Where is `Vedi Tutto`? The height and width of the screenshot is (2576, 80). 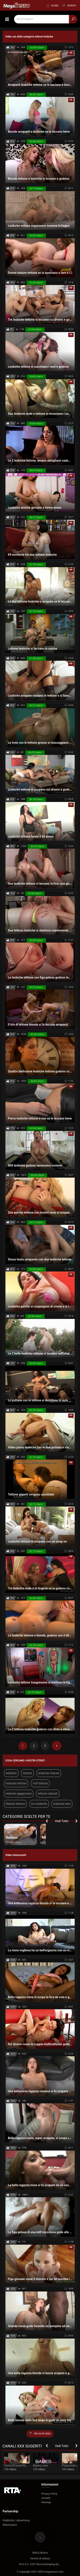
Vedi Tutto is located at coordinates (61, 1821).